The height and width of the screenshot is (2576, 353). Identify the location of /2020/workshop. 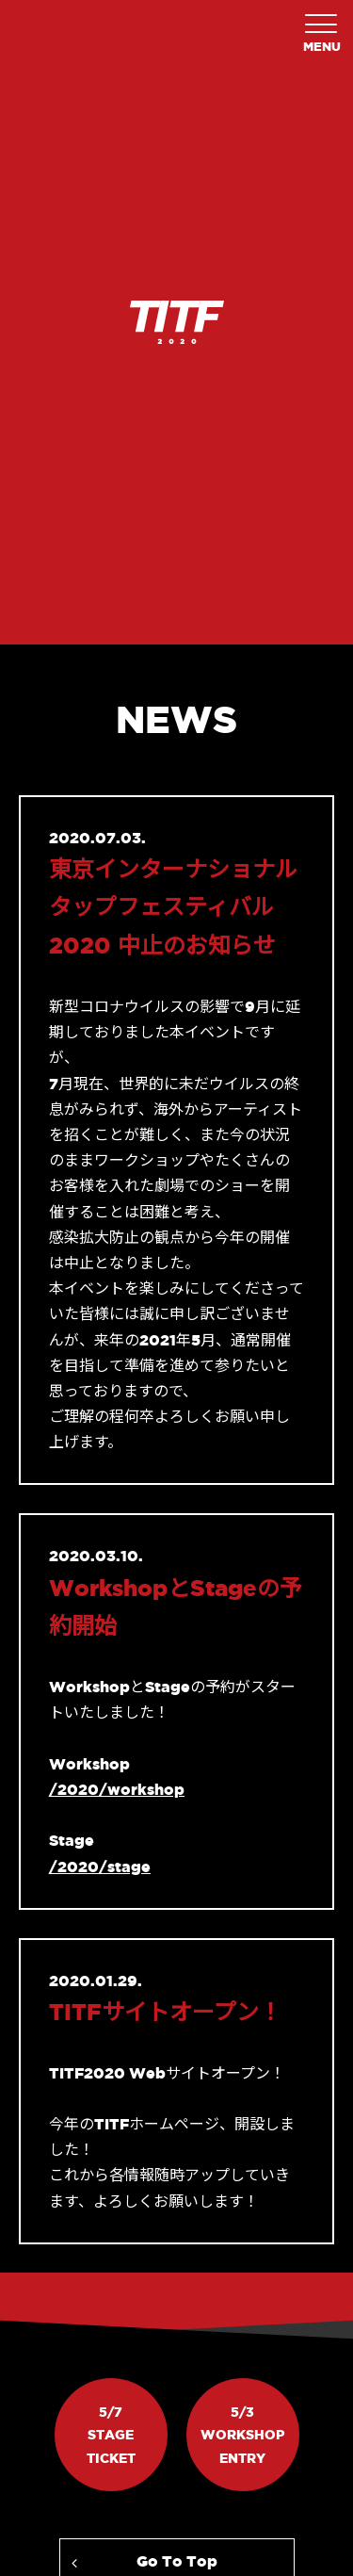
(117, 1789).